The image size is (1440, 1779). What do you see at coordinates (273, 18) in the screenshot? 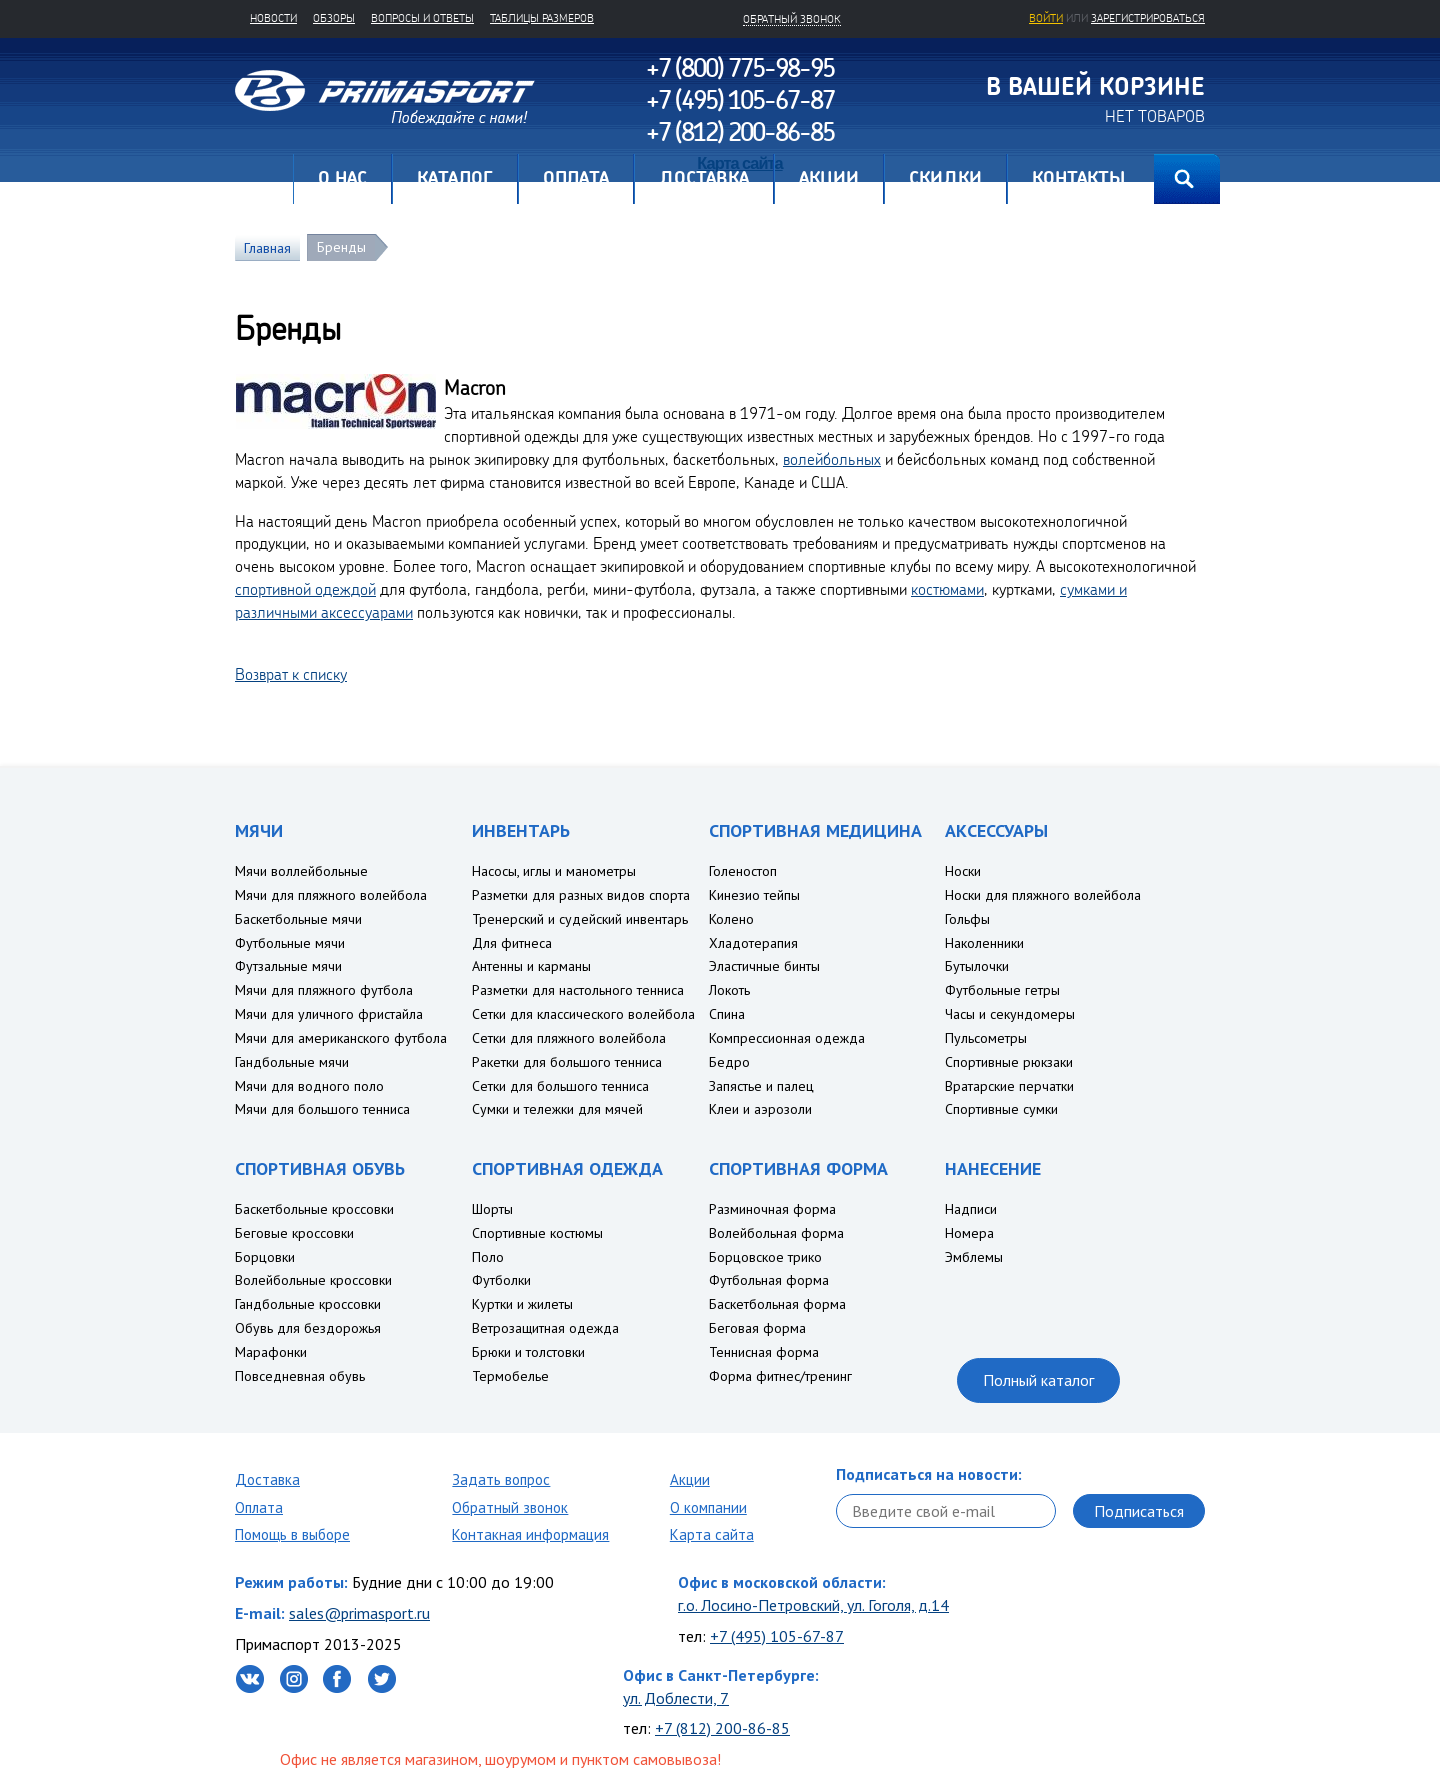
I see `Новости` at bounding box center [273, 18].